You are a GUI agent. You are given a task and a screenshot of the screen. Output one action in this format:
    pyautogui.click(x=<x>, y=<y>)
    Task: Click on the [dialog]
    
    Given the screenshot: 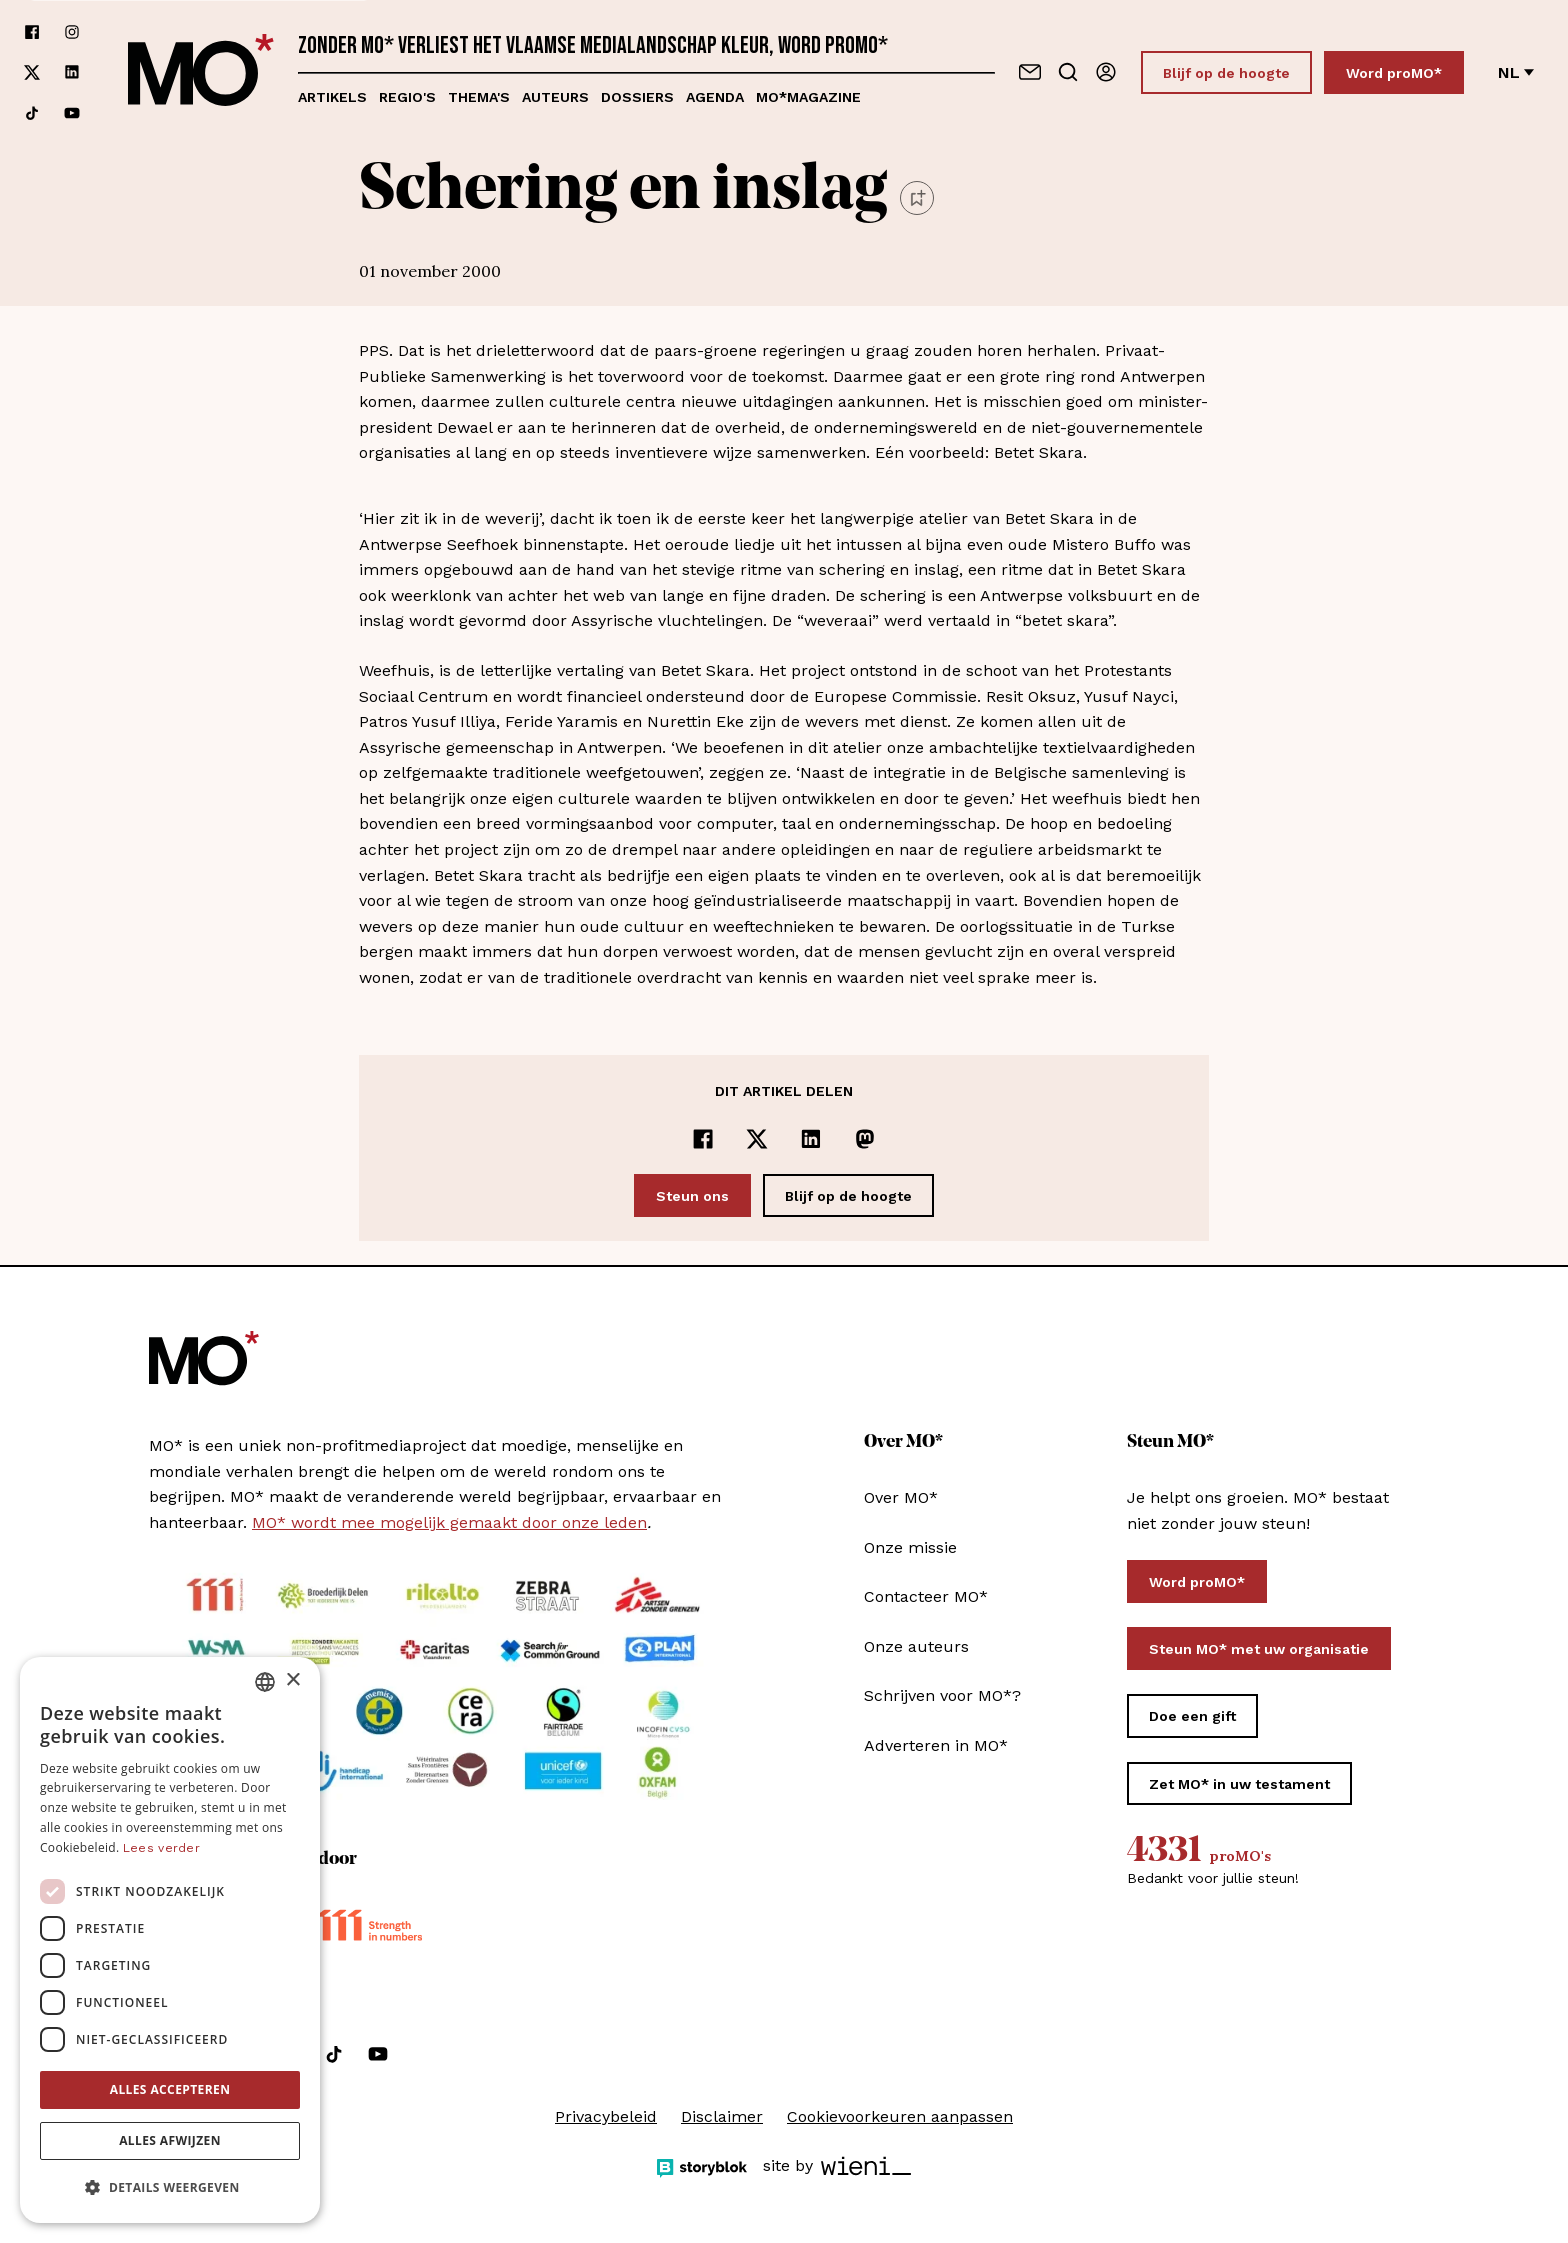 What is the action you would take?
    pyautogui.click(x=170, y=1940)
    